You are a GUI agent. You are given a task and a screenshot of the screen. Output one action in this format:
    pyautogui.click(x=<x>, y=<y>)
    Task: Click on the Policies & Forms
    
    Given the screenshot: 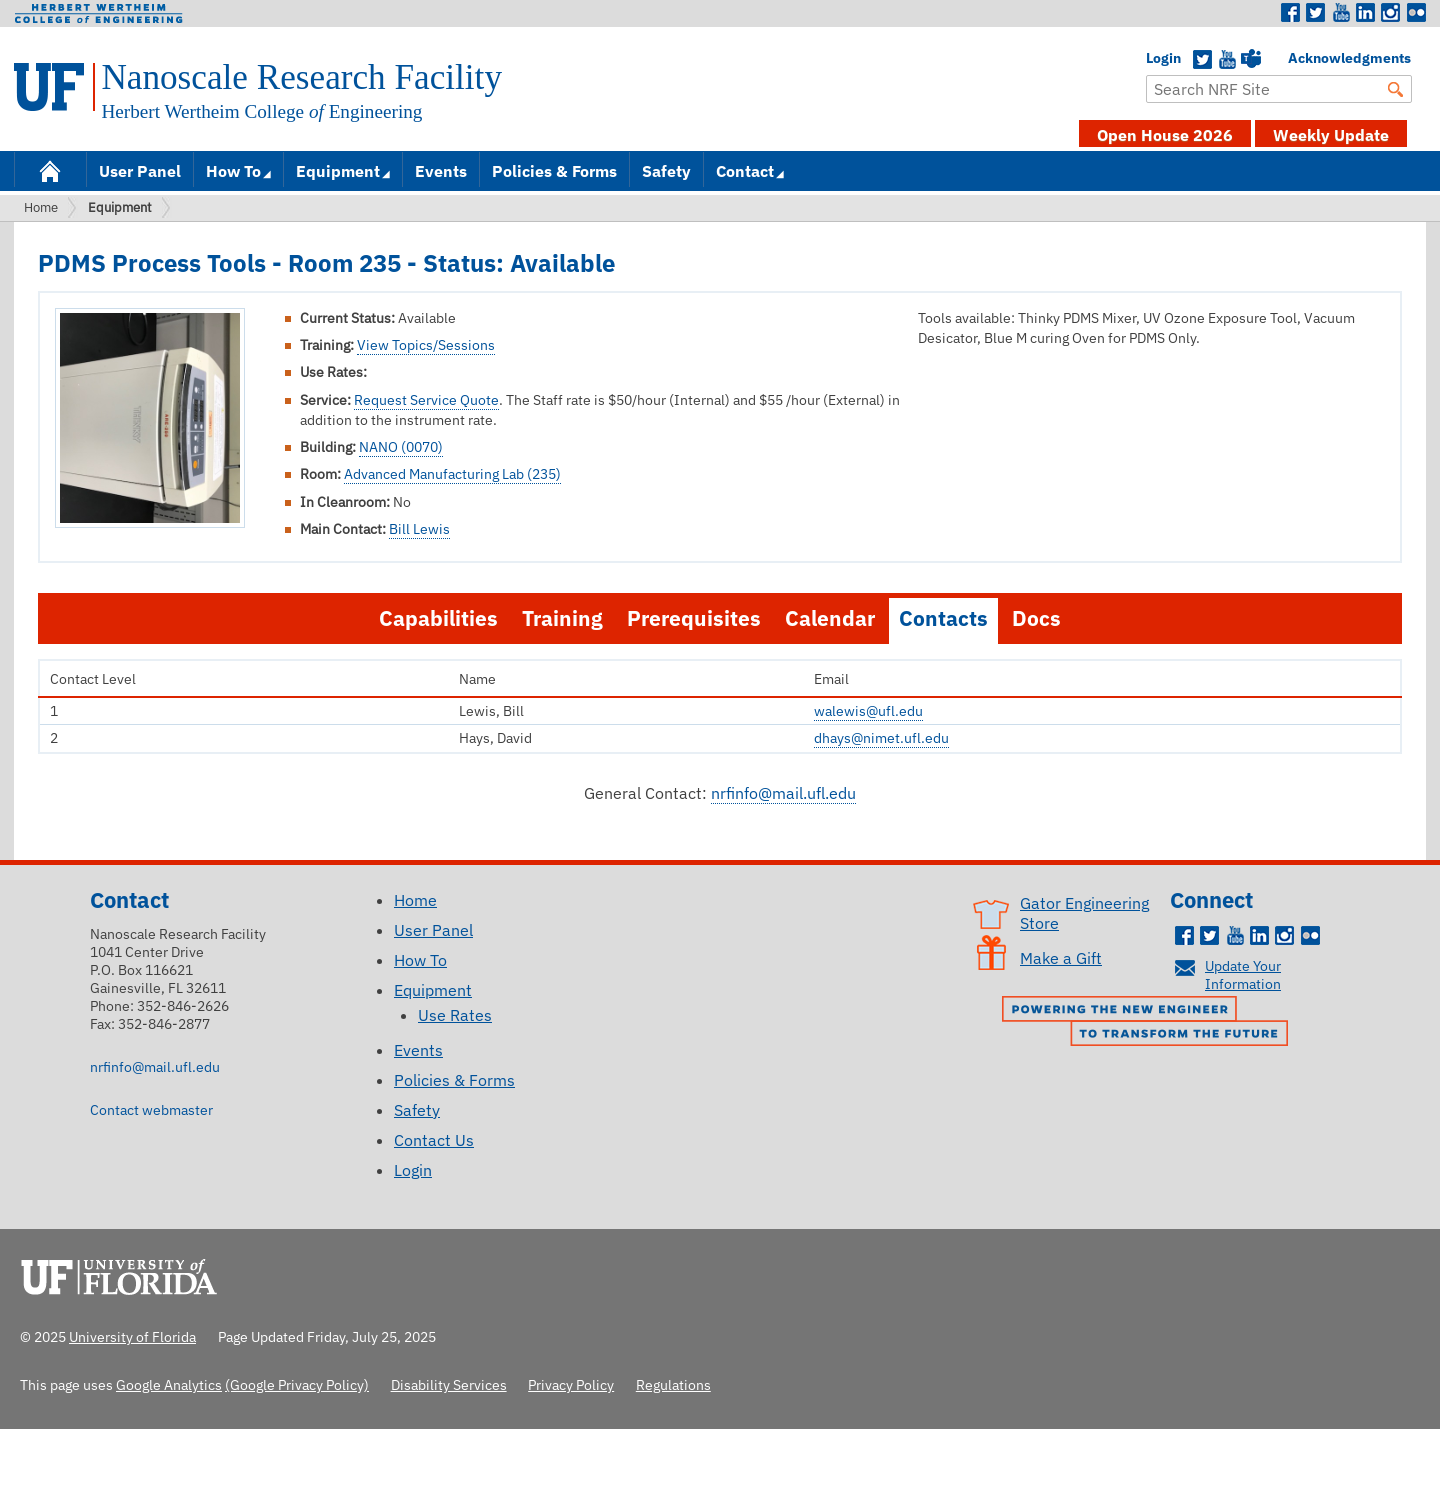 What is the action you would take?
    pyautogui.click(x=554, y=171)
    